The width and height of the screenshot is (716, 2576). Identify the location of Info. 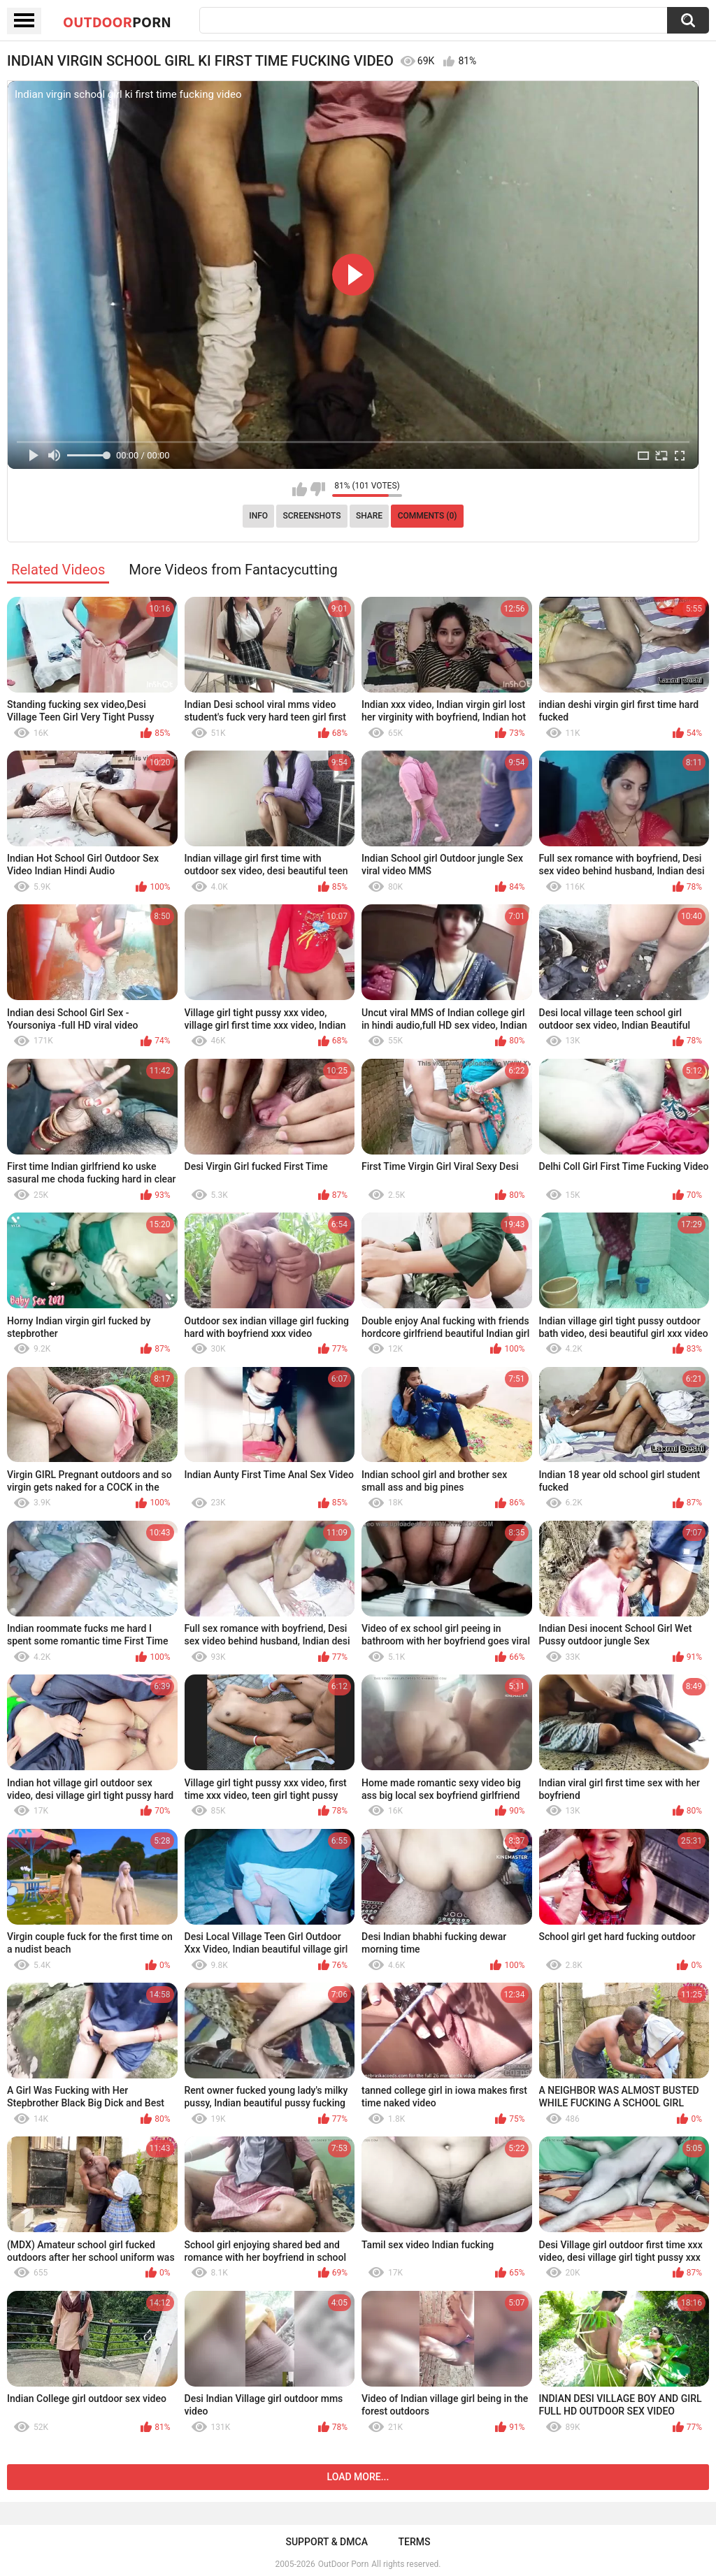
(258, 516).